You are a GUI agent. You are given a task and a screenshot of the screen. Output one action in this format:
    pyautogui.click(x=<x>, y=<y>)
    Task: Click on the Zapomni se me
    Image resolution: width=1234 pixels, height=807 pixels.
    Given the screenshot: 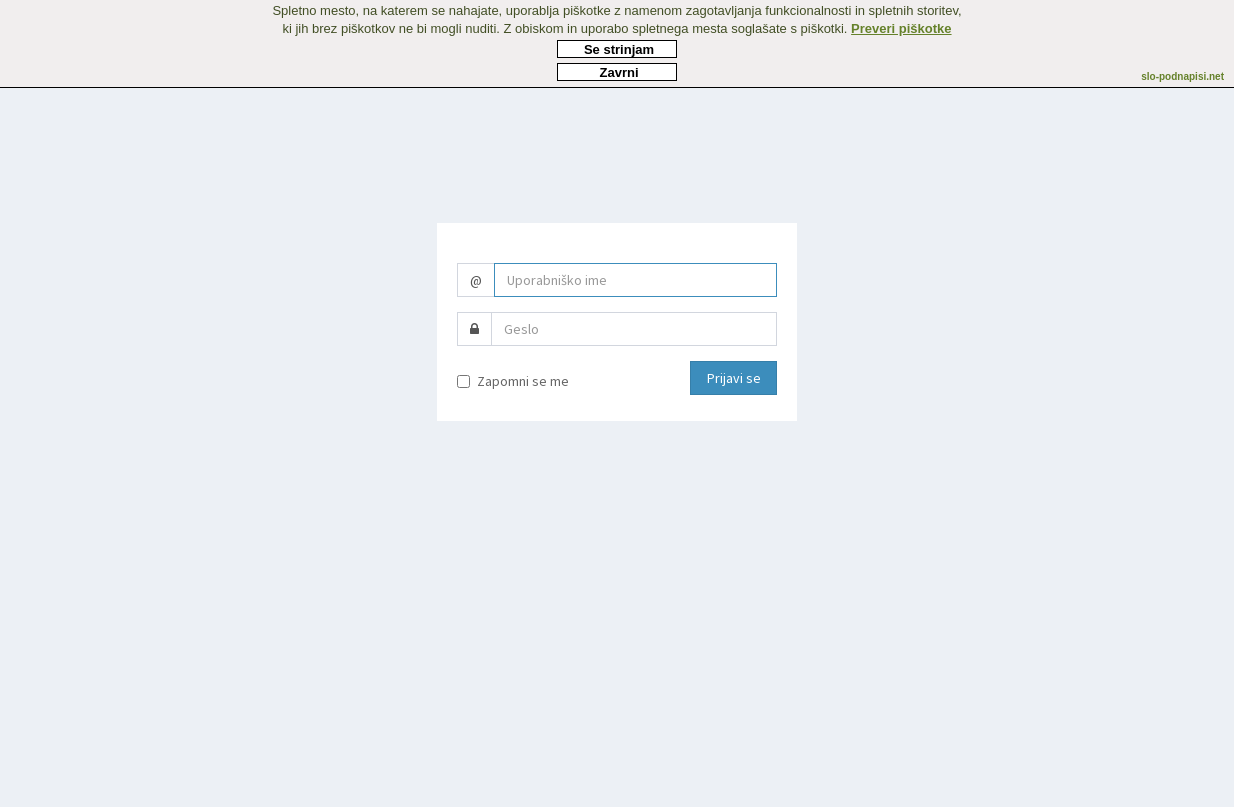 What is the action you would take?
    pyautogui.click(x=513, y=381)
    